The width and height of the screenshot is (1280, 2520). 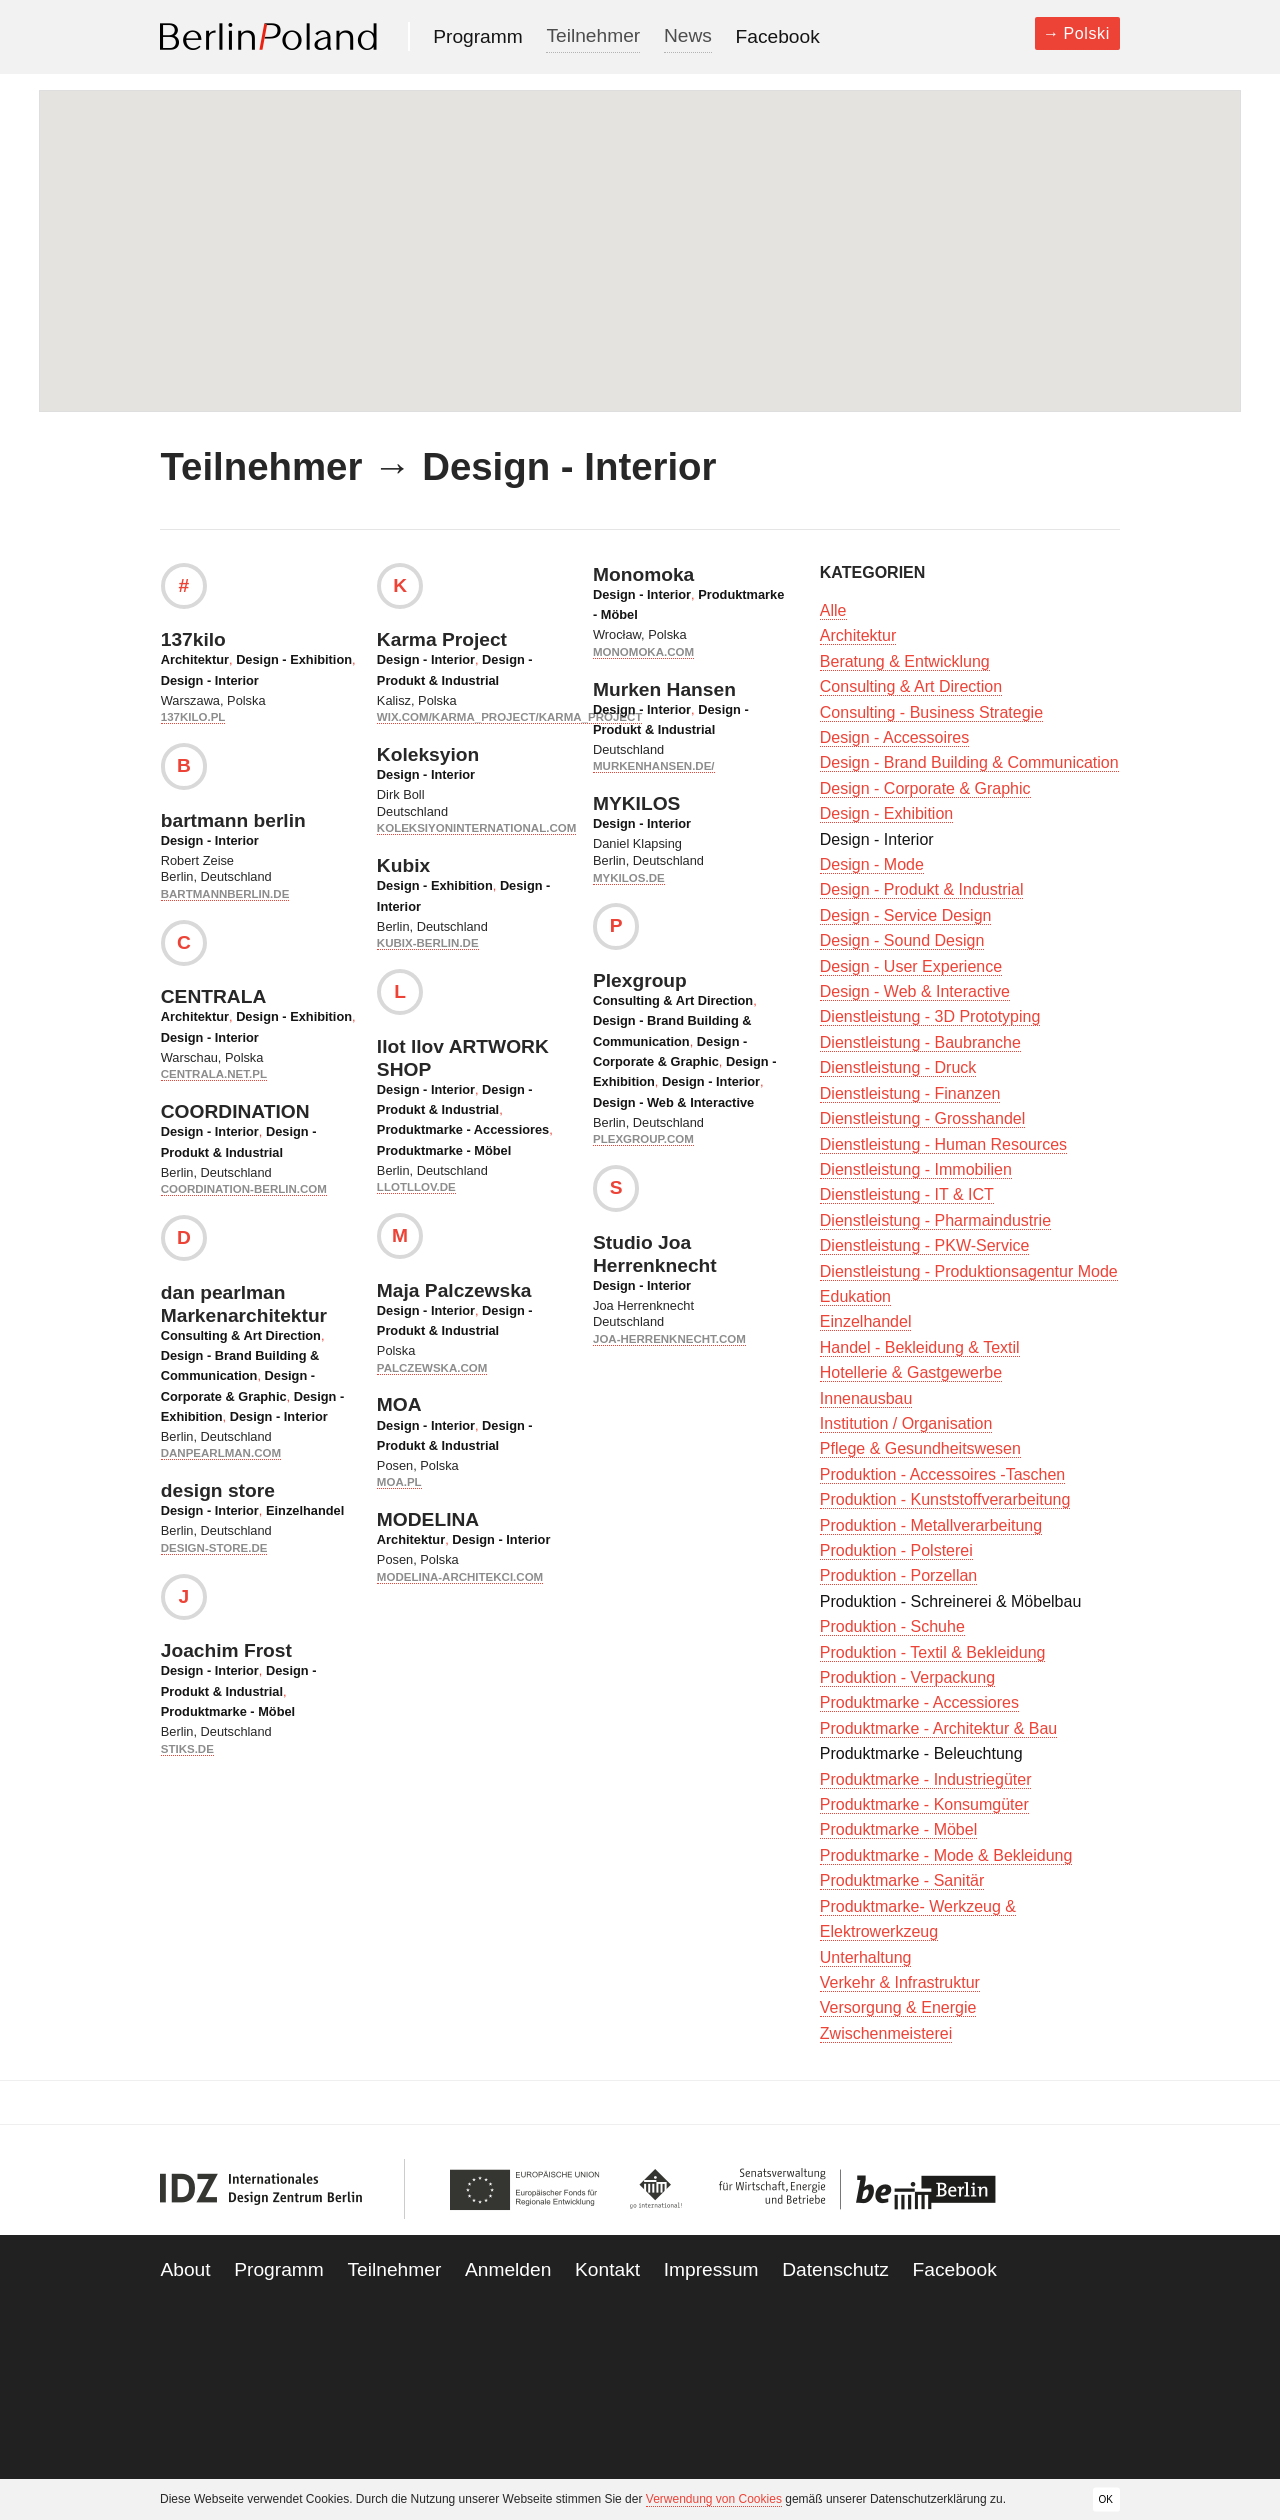 What do you see at coordinates (894, 737) in the screenshot?
I see `Design - Accessoires` at bounding box center [894, 737].